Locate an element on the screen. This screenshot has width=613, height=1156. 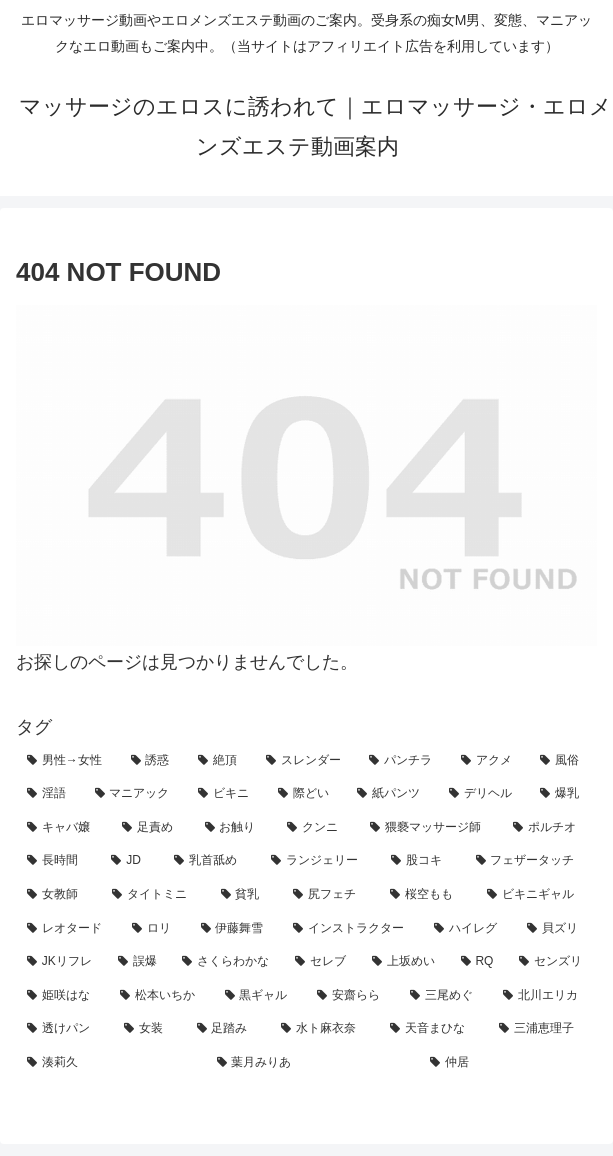
[デリヘル (24個の項目)] is located at coordinates (484, 794).